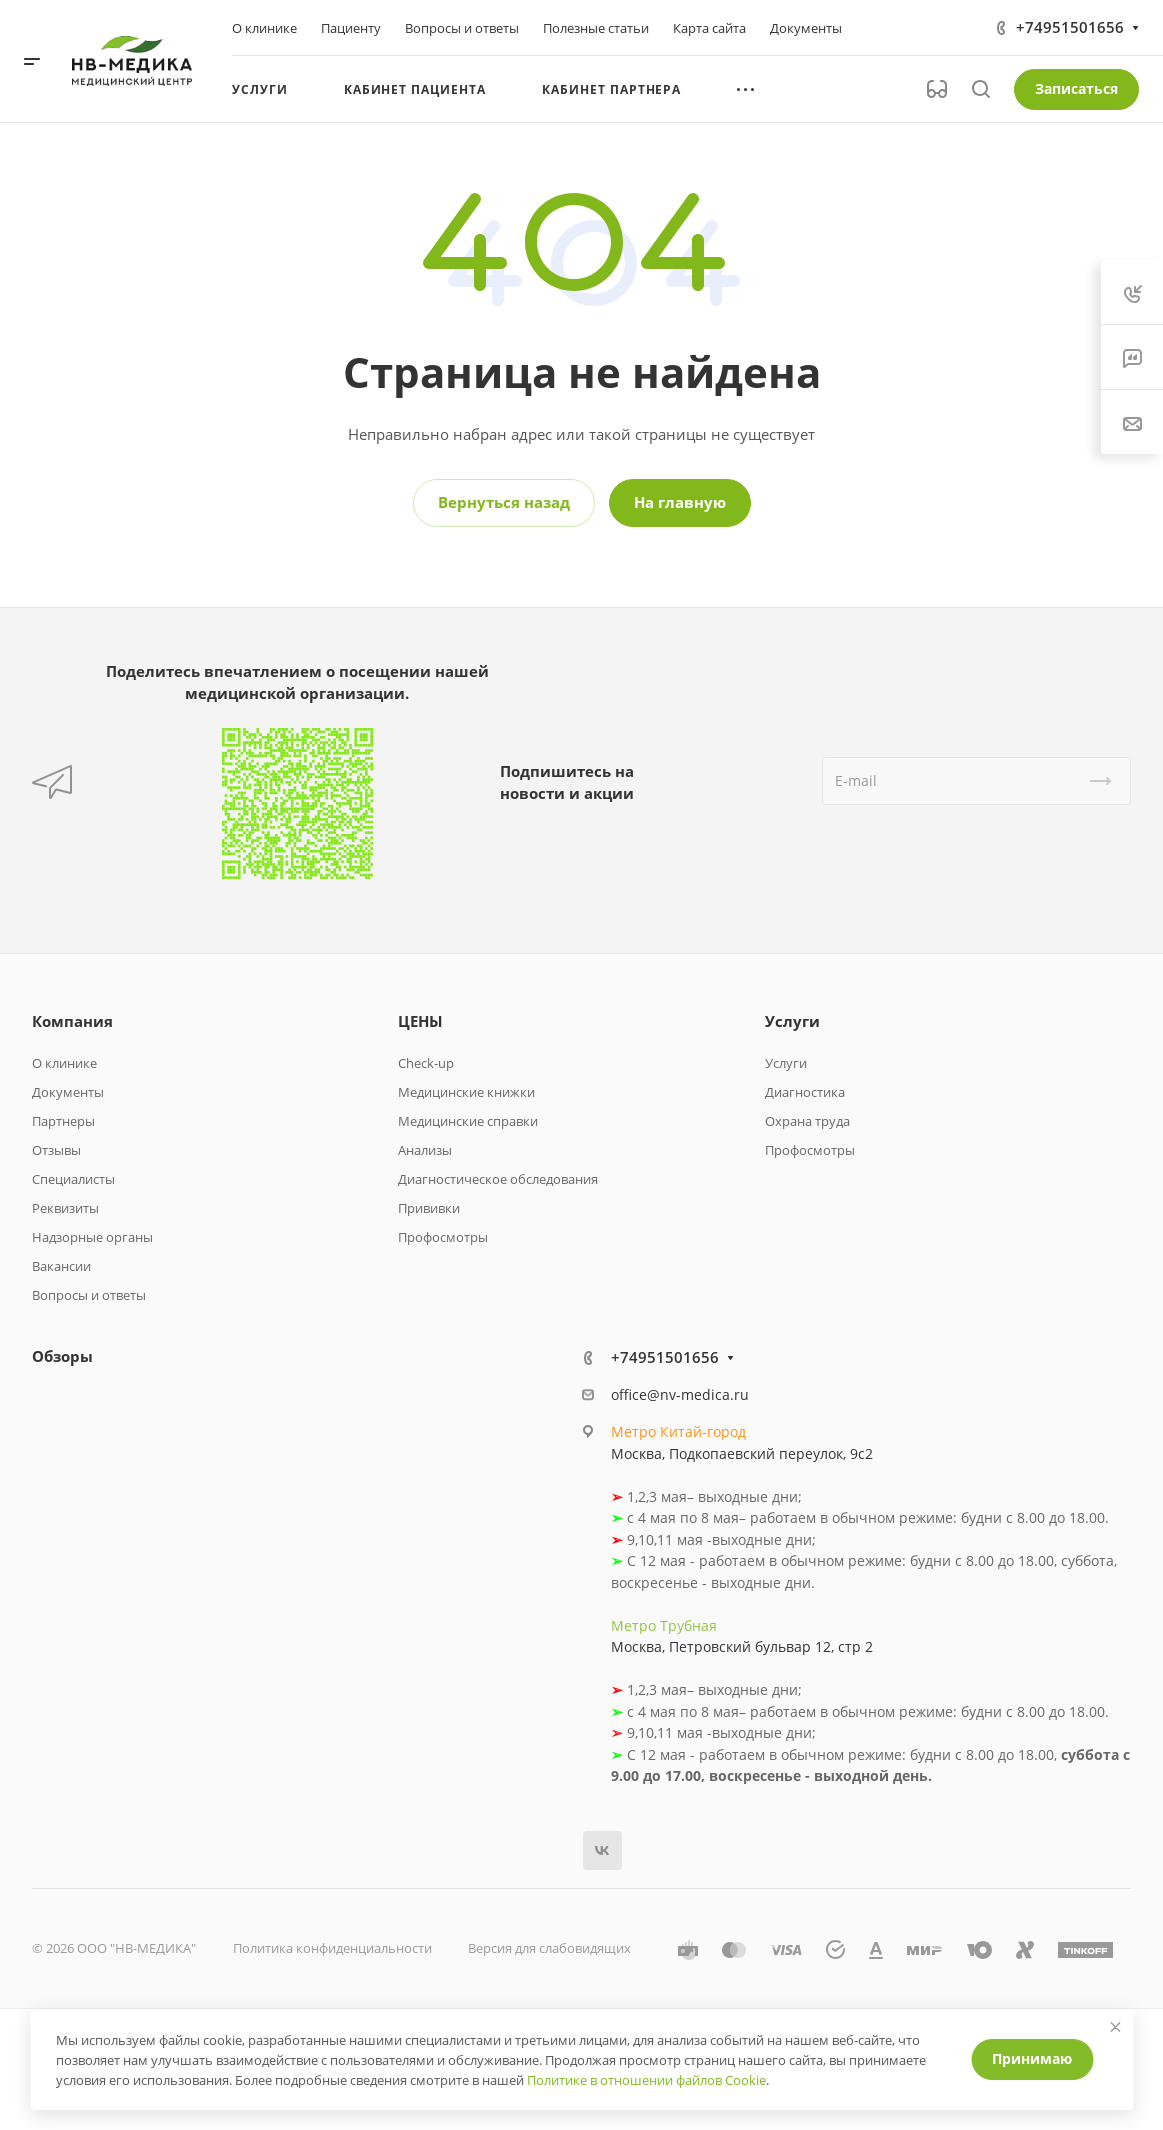  Describe the element at coordinates (504, 502) in the screenshot. I see `Вернуться назад` at that location.